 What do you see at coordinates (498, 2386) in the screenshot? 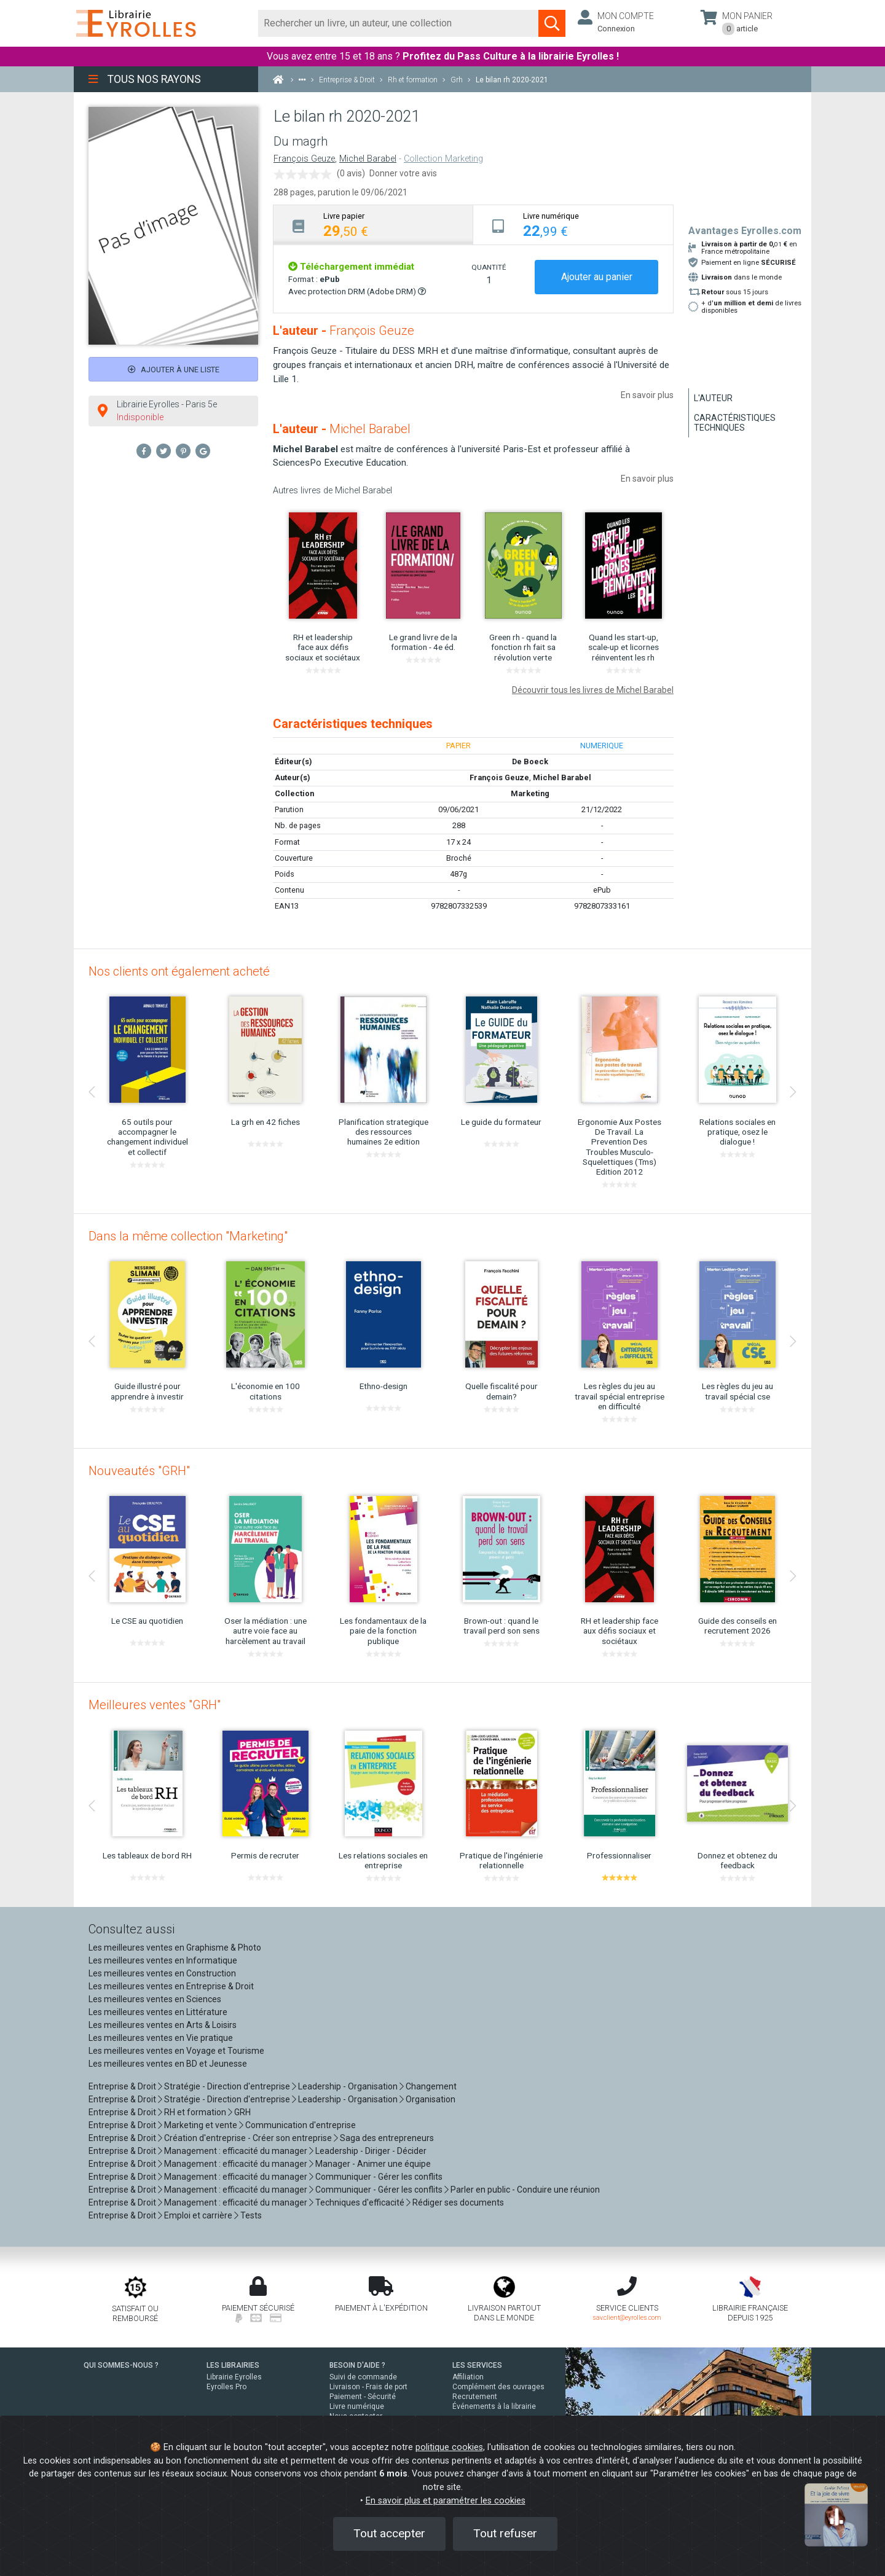
I see `Complément des ouvrages` at bounding box center [498, 2386].